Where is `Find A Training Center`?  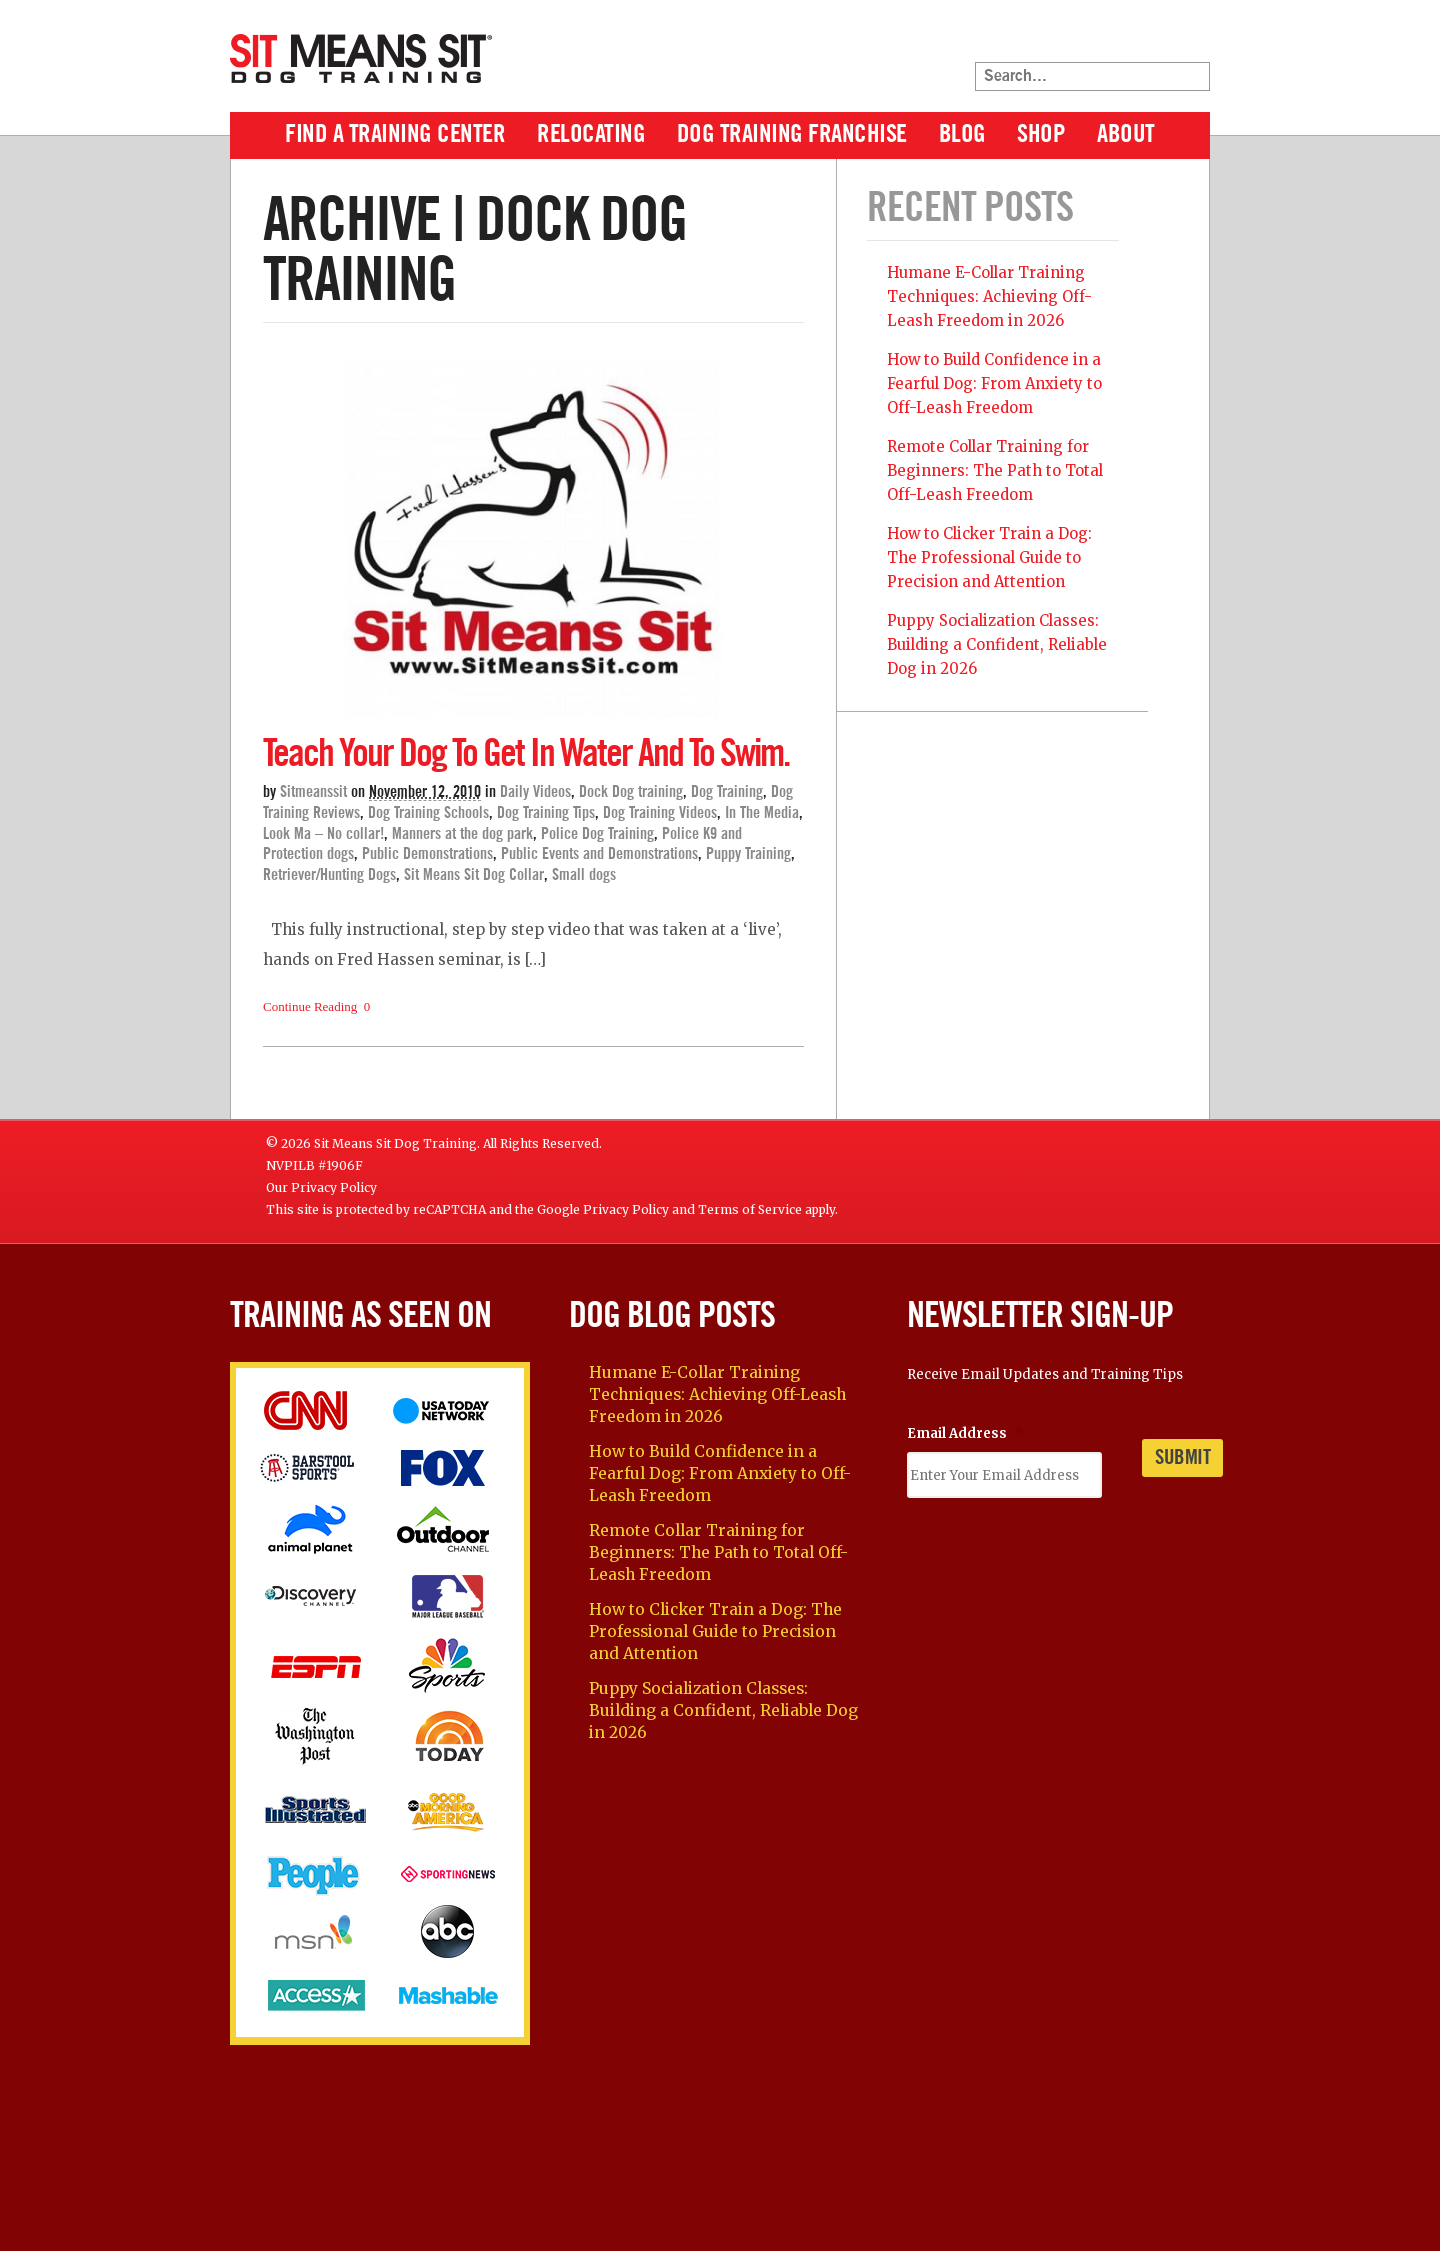
Find A Training Center is located at coordinates (395, 134).